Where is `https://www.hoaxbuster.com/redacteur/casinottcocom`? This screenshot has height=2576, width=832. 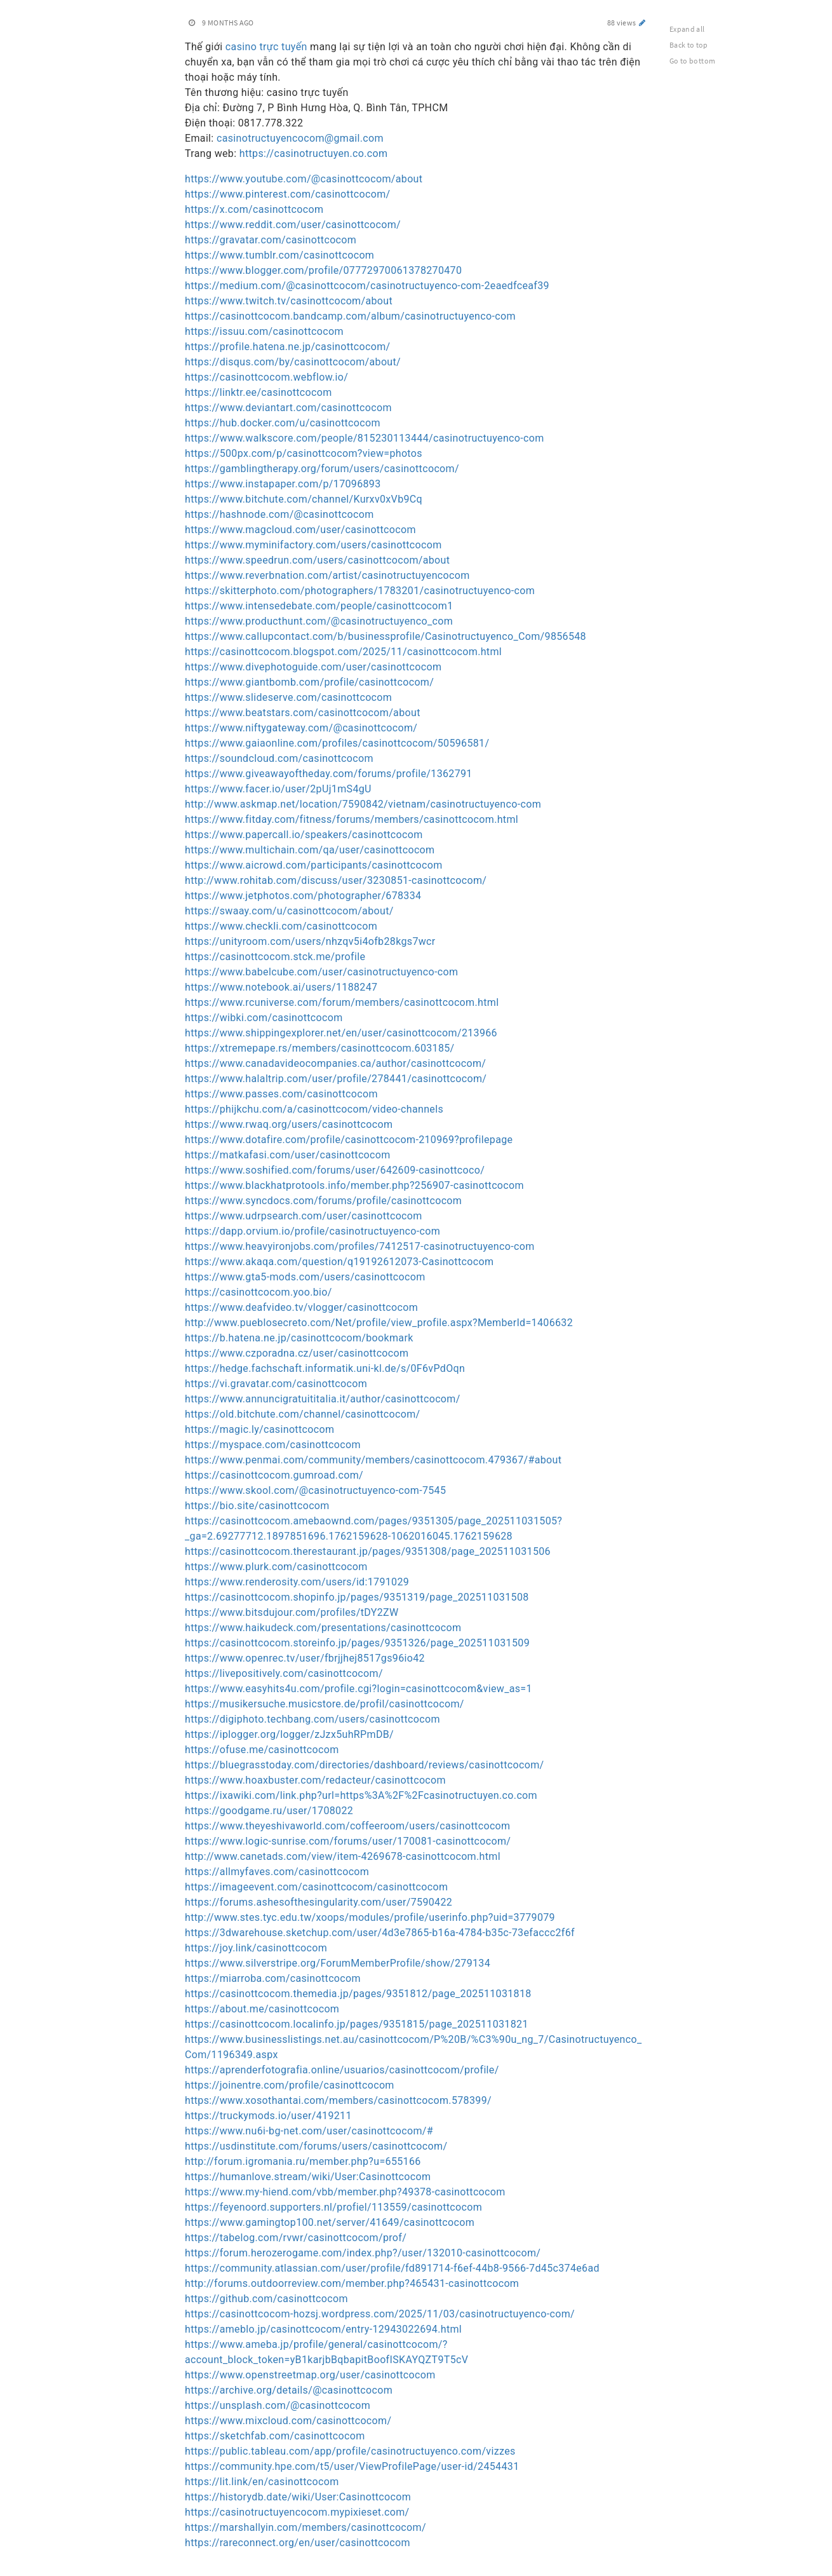
https://www.hoaxbuster.com/redacteur/casinottcocom is located at coordinates (315, 1780).